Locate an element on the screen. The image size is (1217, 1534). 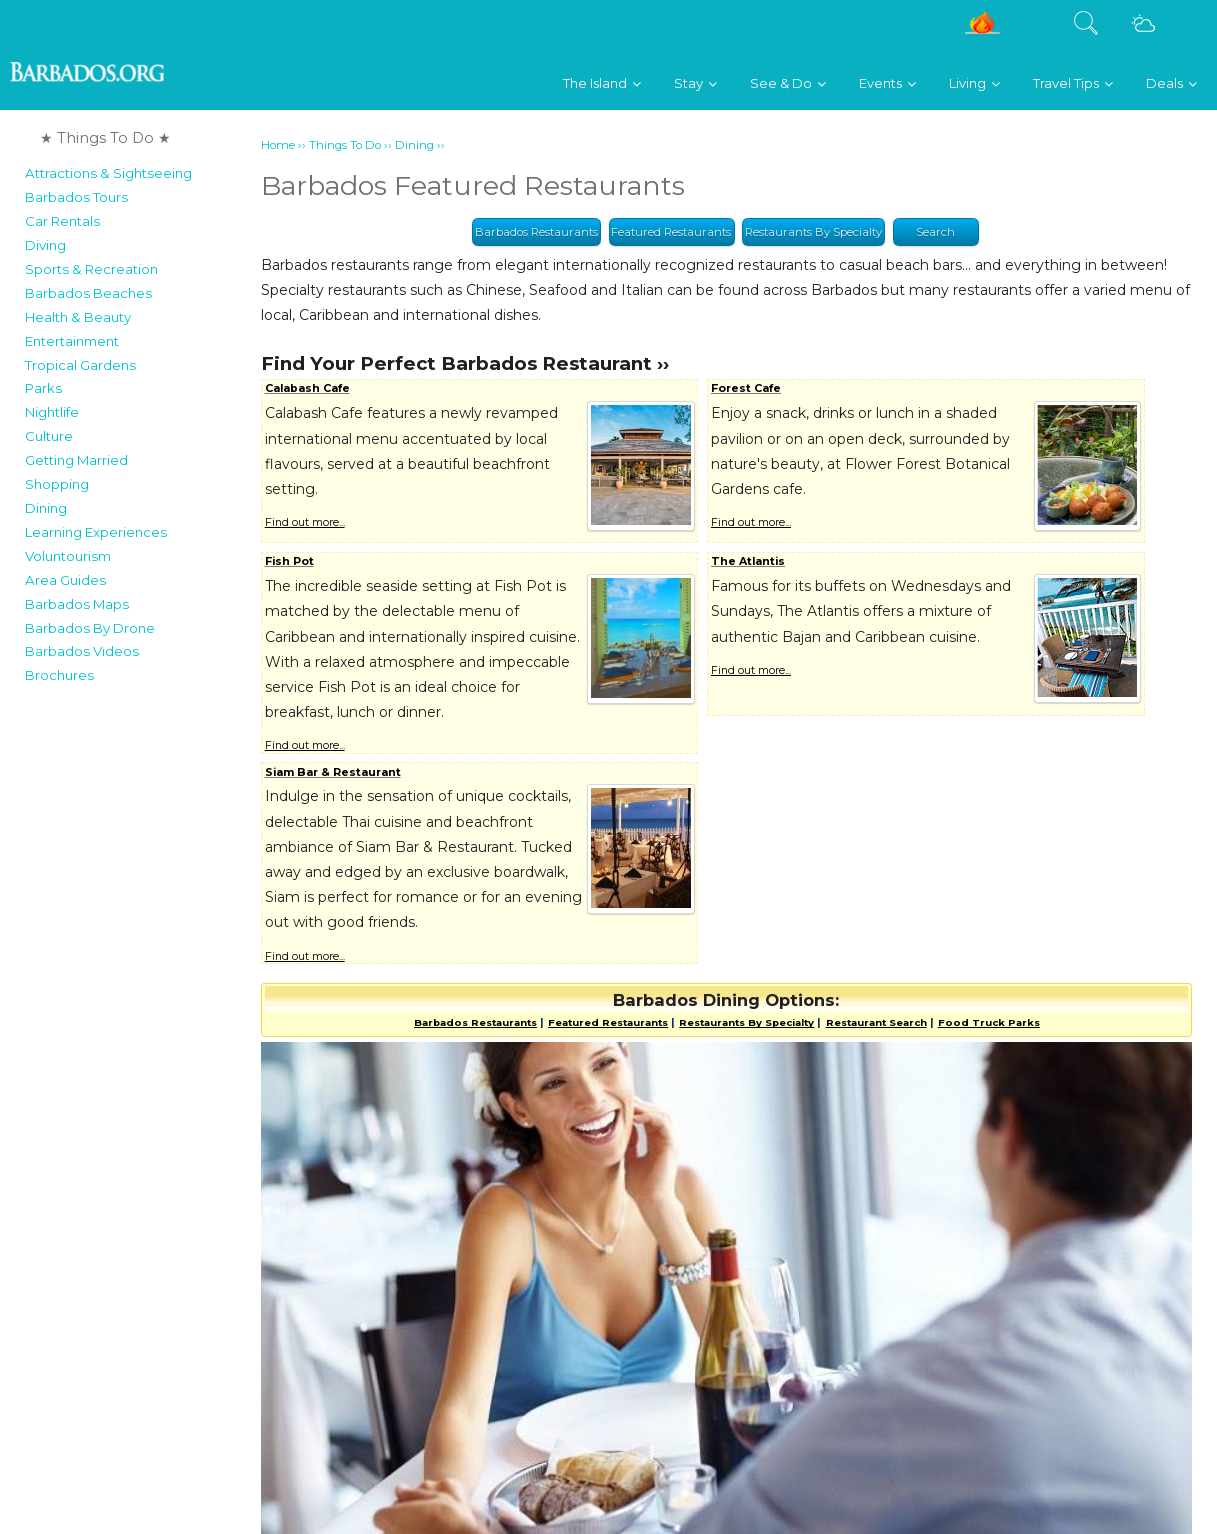
Calabash Cafe is located at coordinates (307, 388).